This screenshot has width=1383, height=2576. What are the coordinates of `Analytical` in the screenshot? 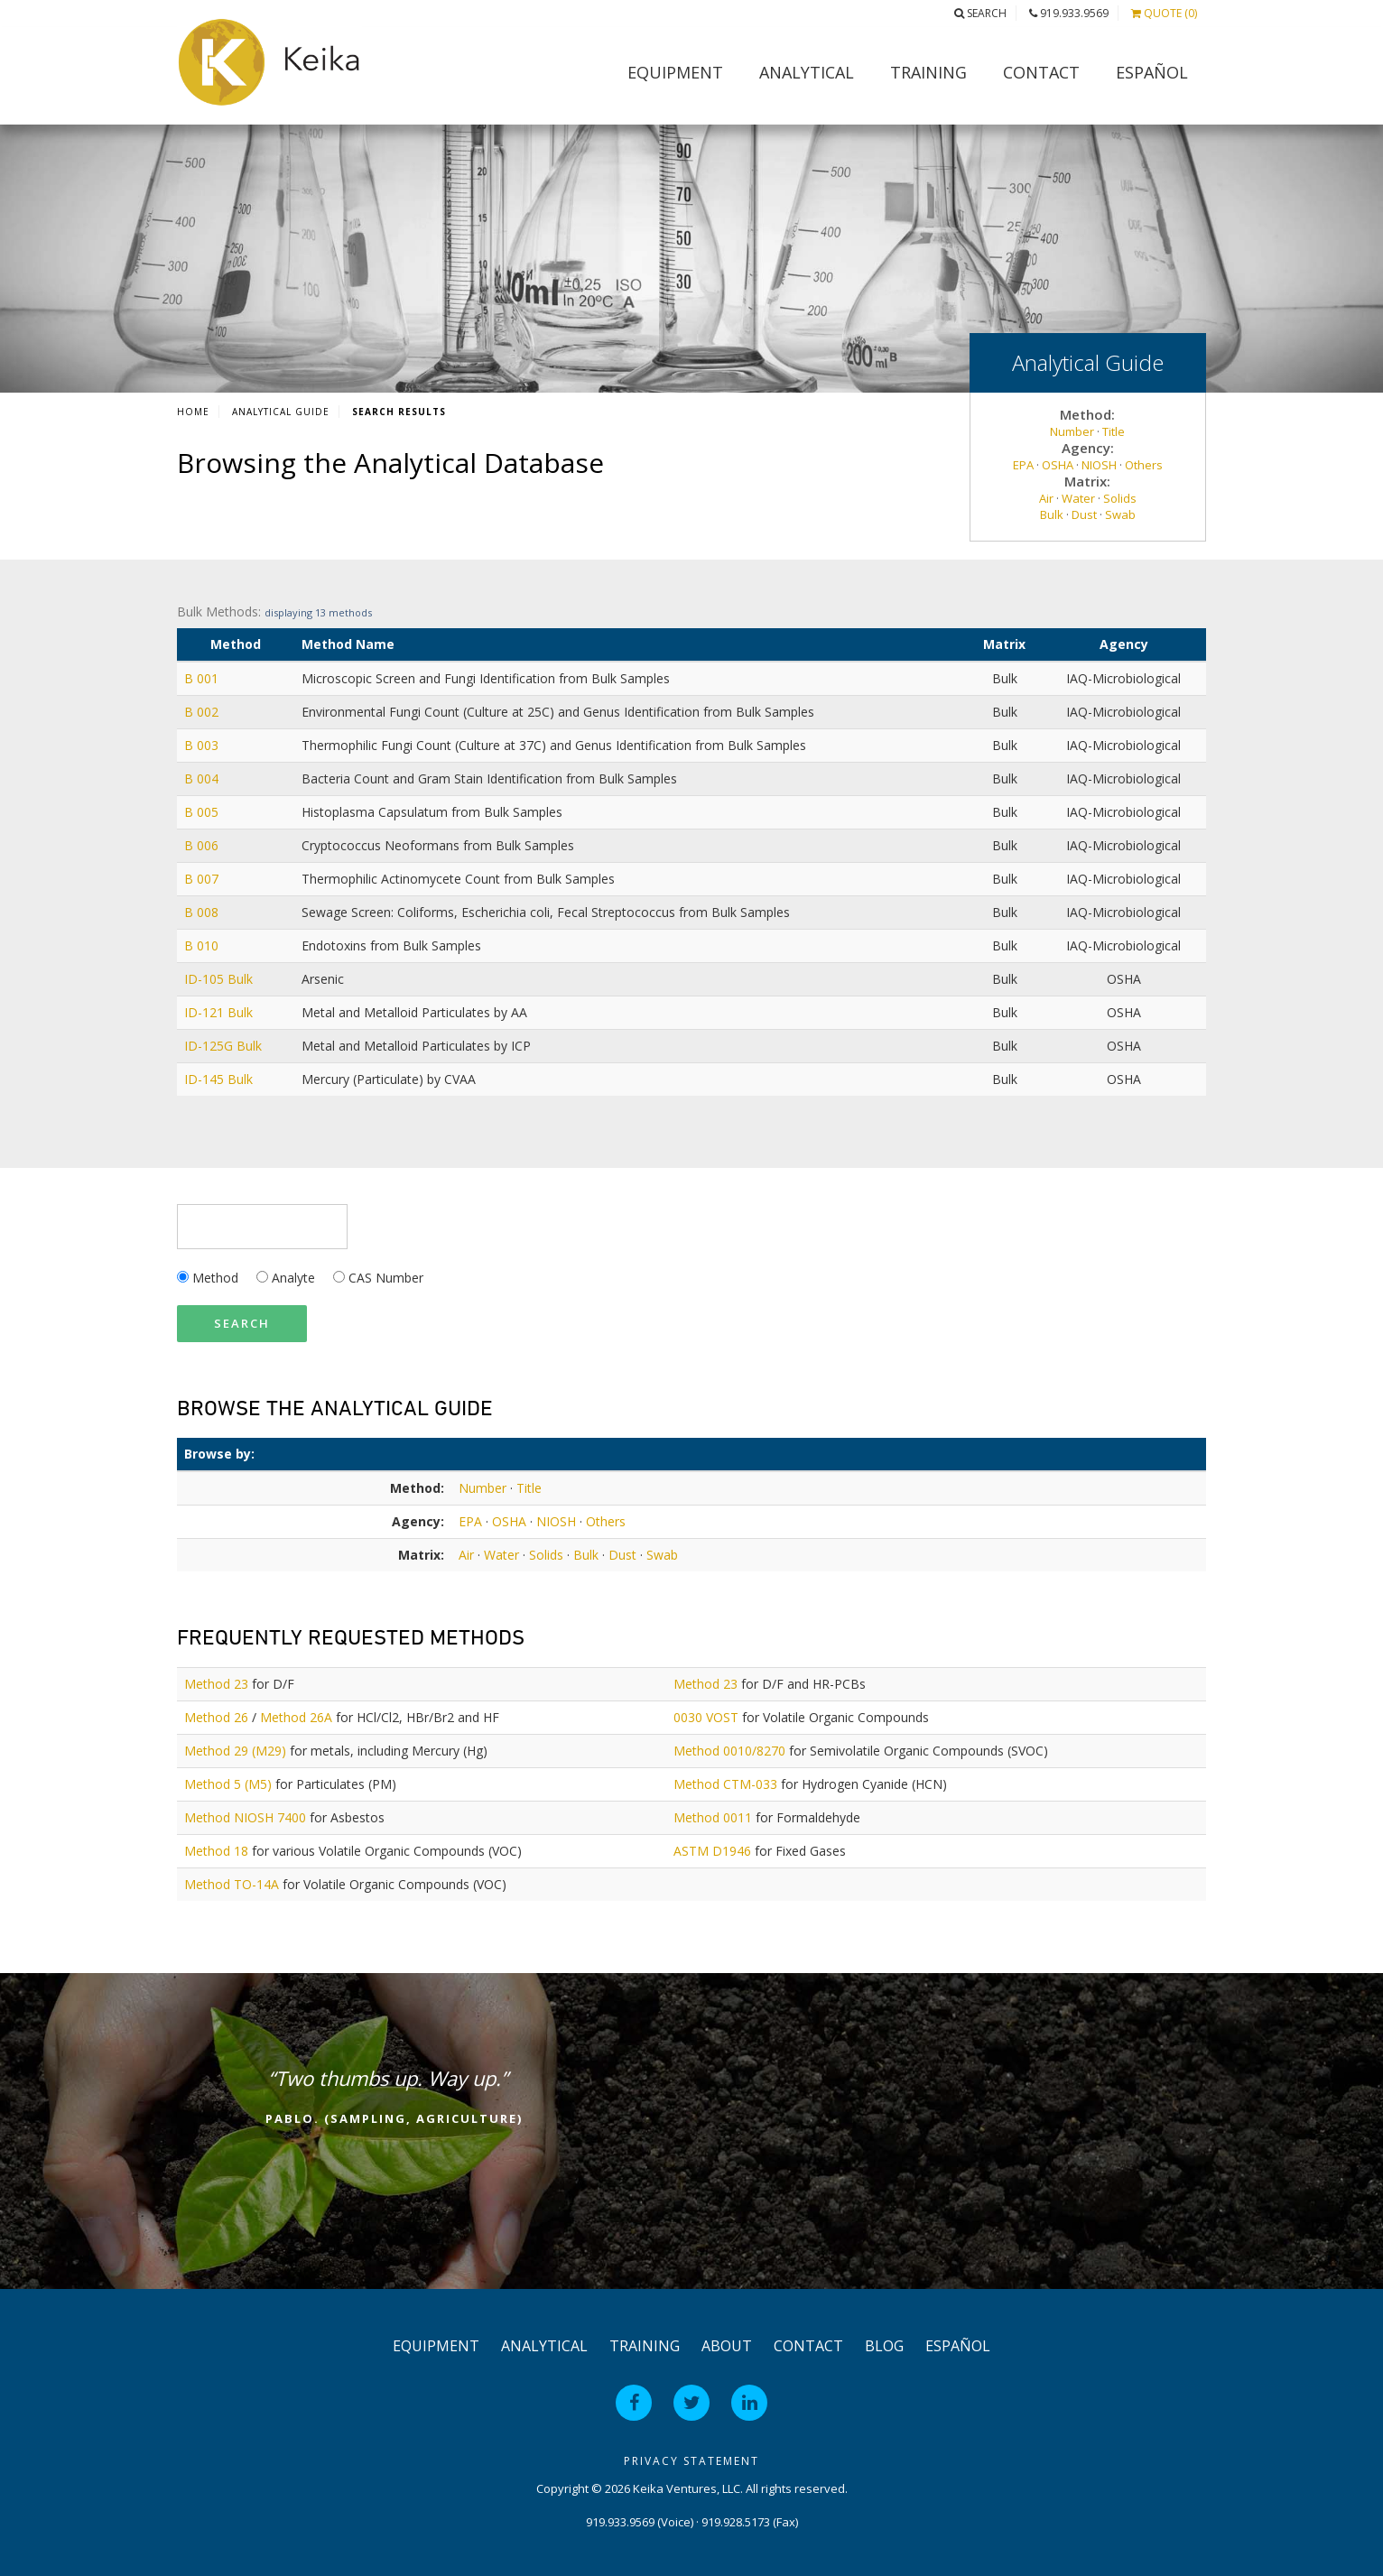 It's located at (806, 72).